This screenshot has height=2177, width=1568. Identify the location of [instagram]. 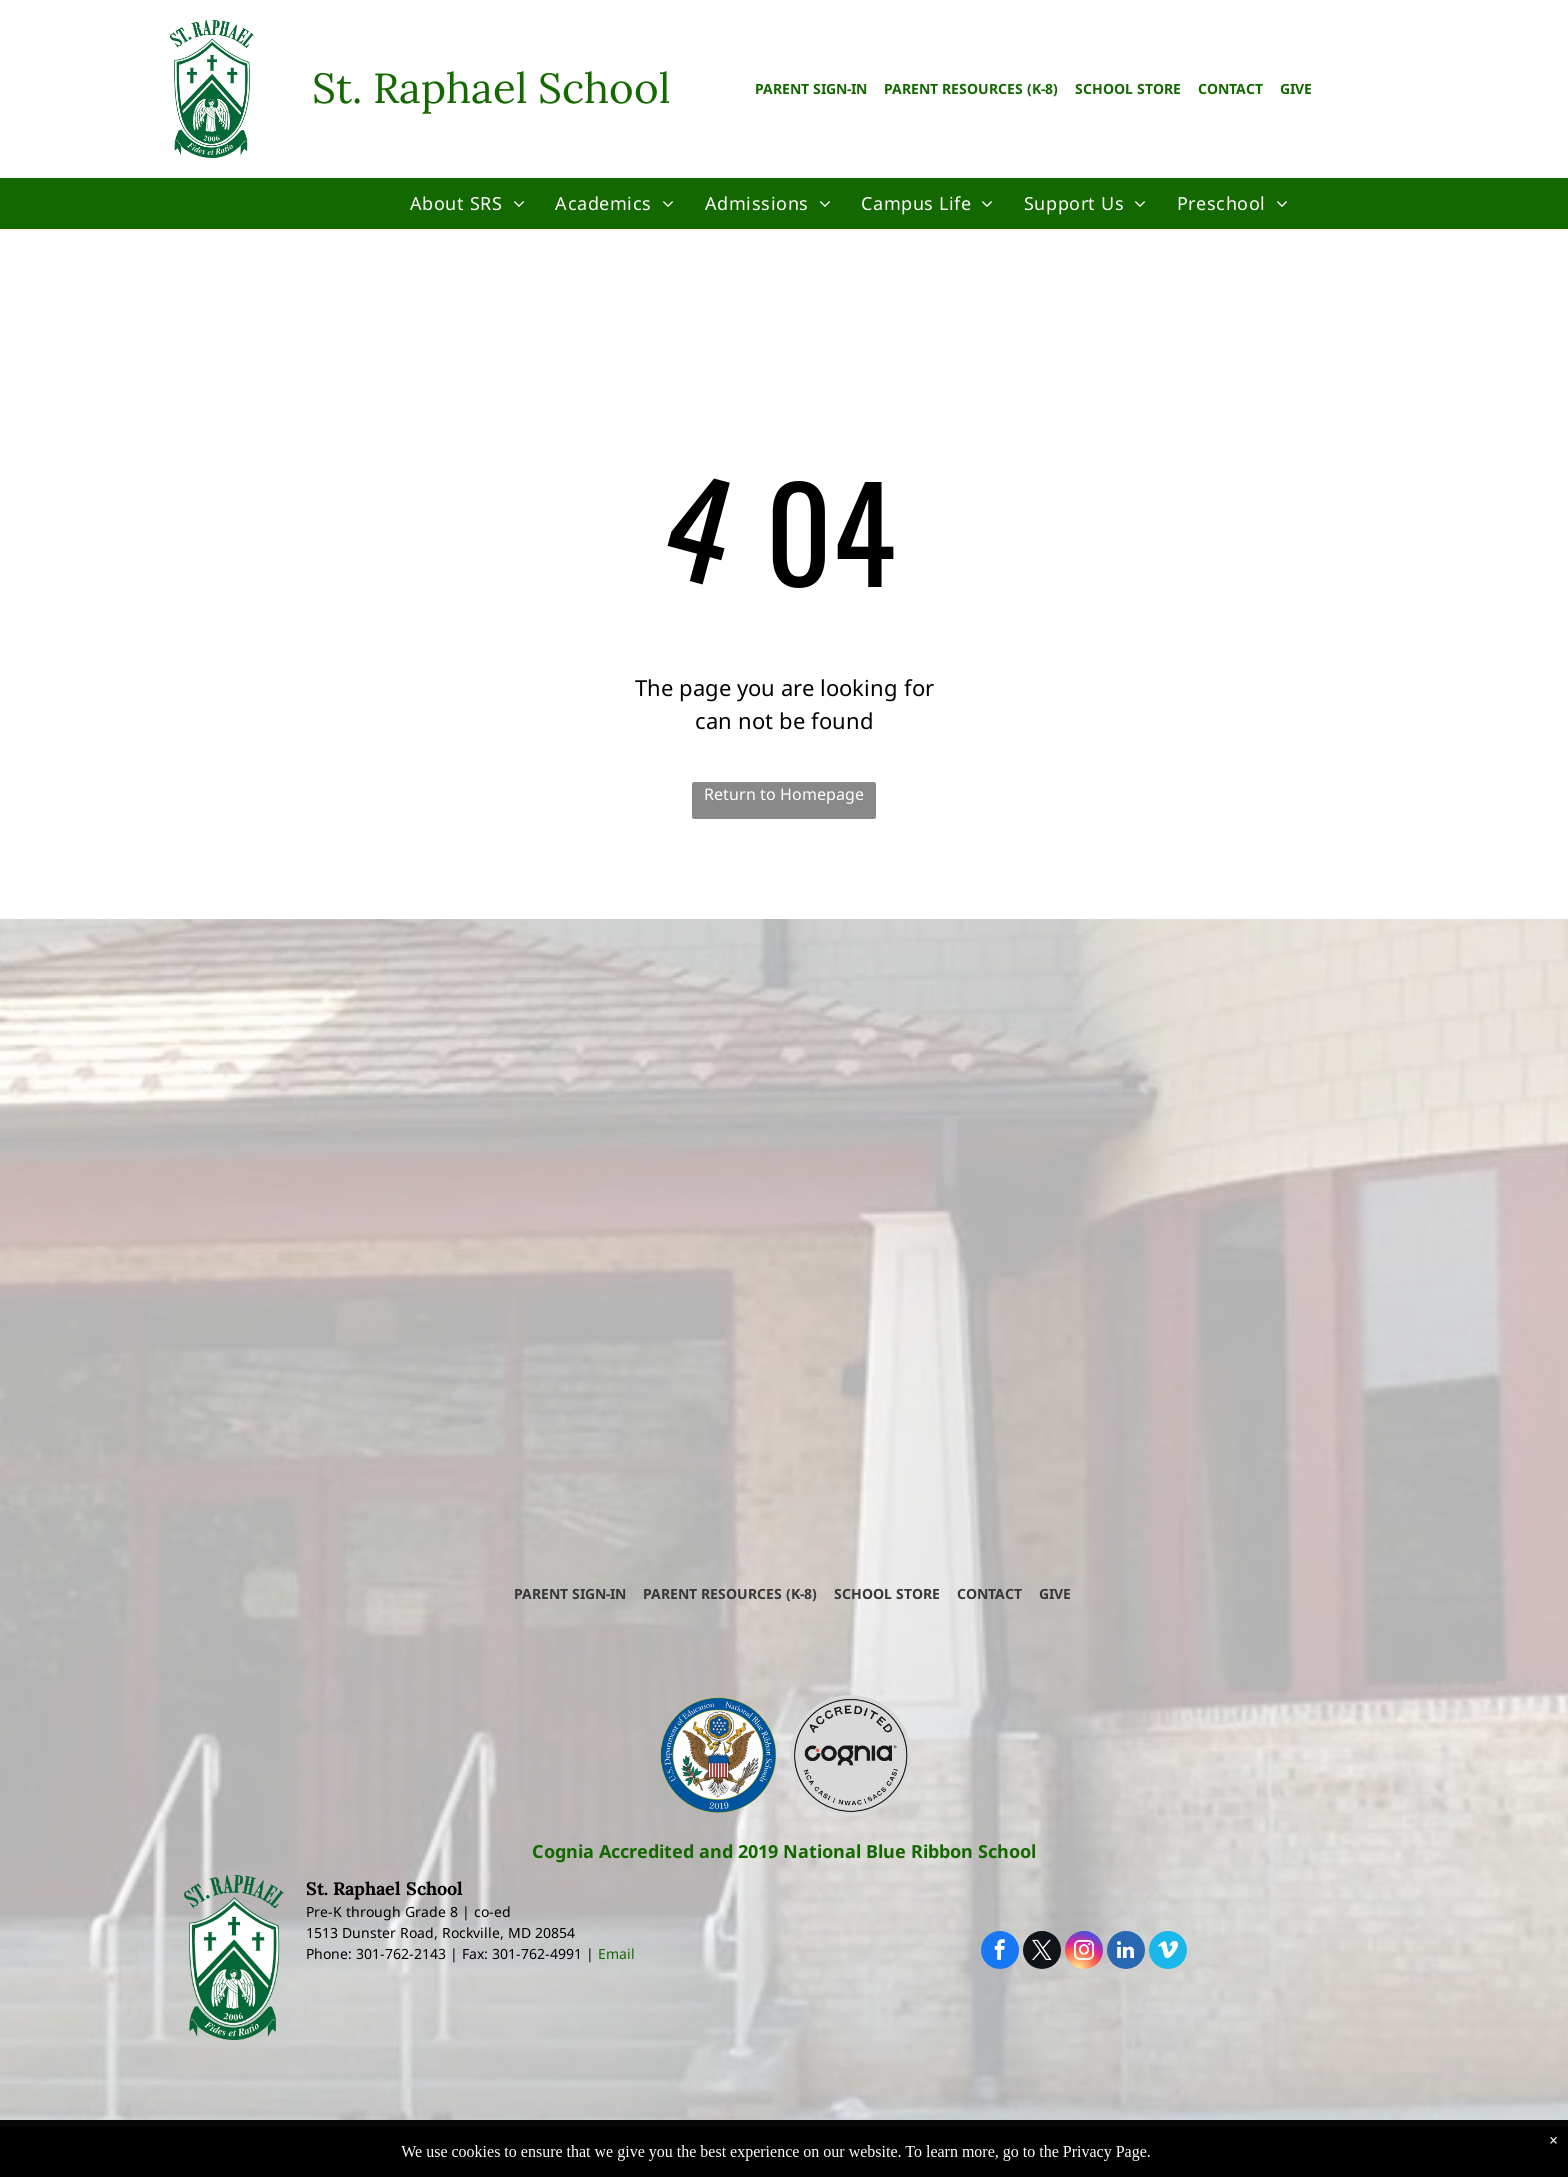
(1084, 1952).